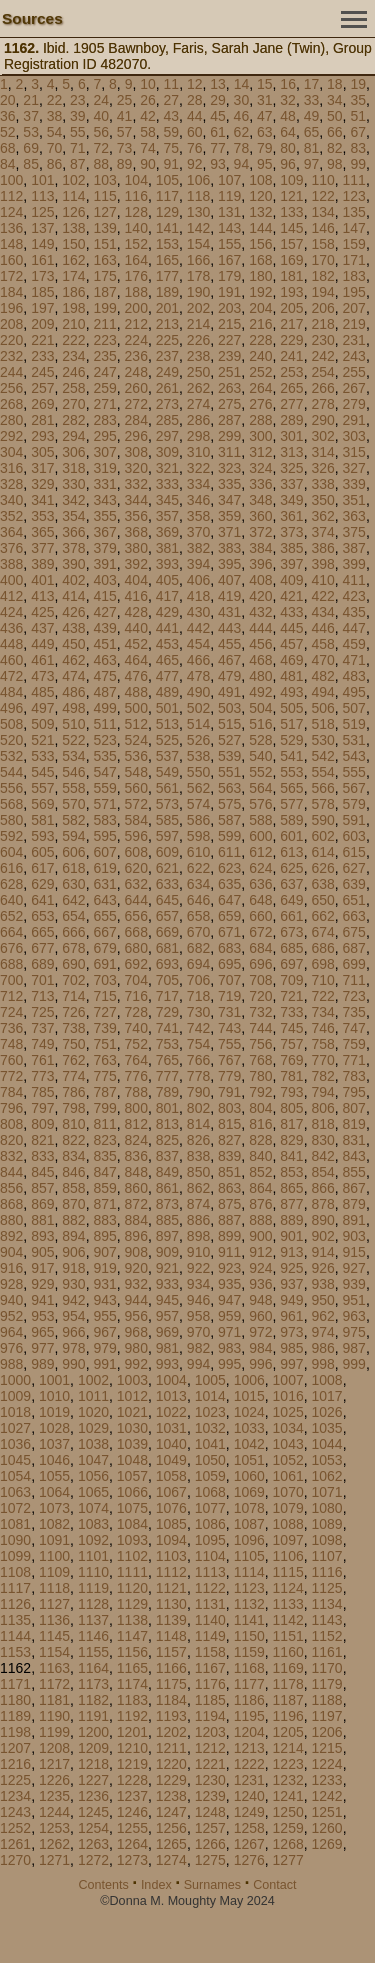 The width and height of the screenshot is (375, 1963). I want to click on 367, so click(104, 532).